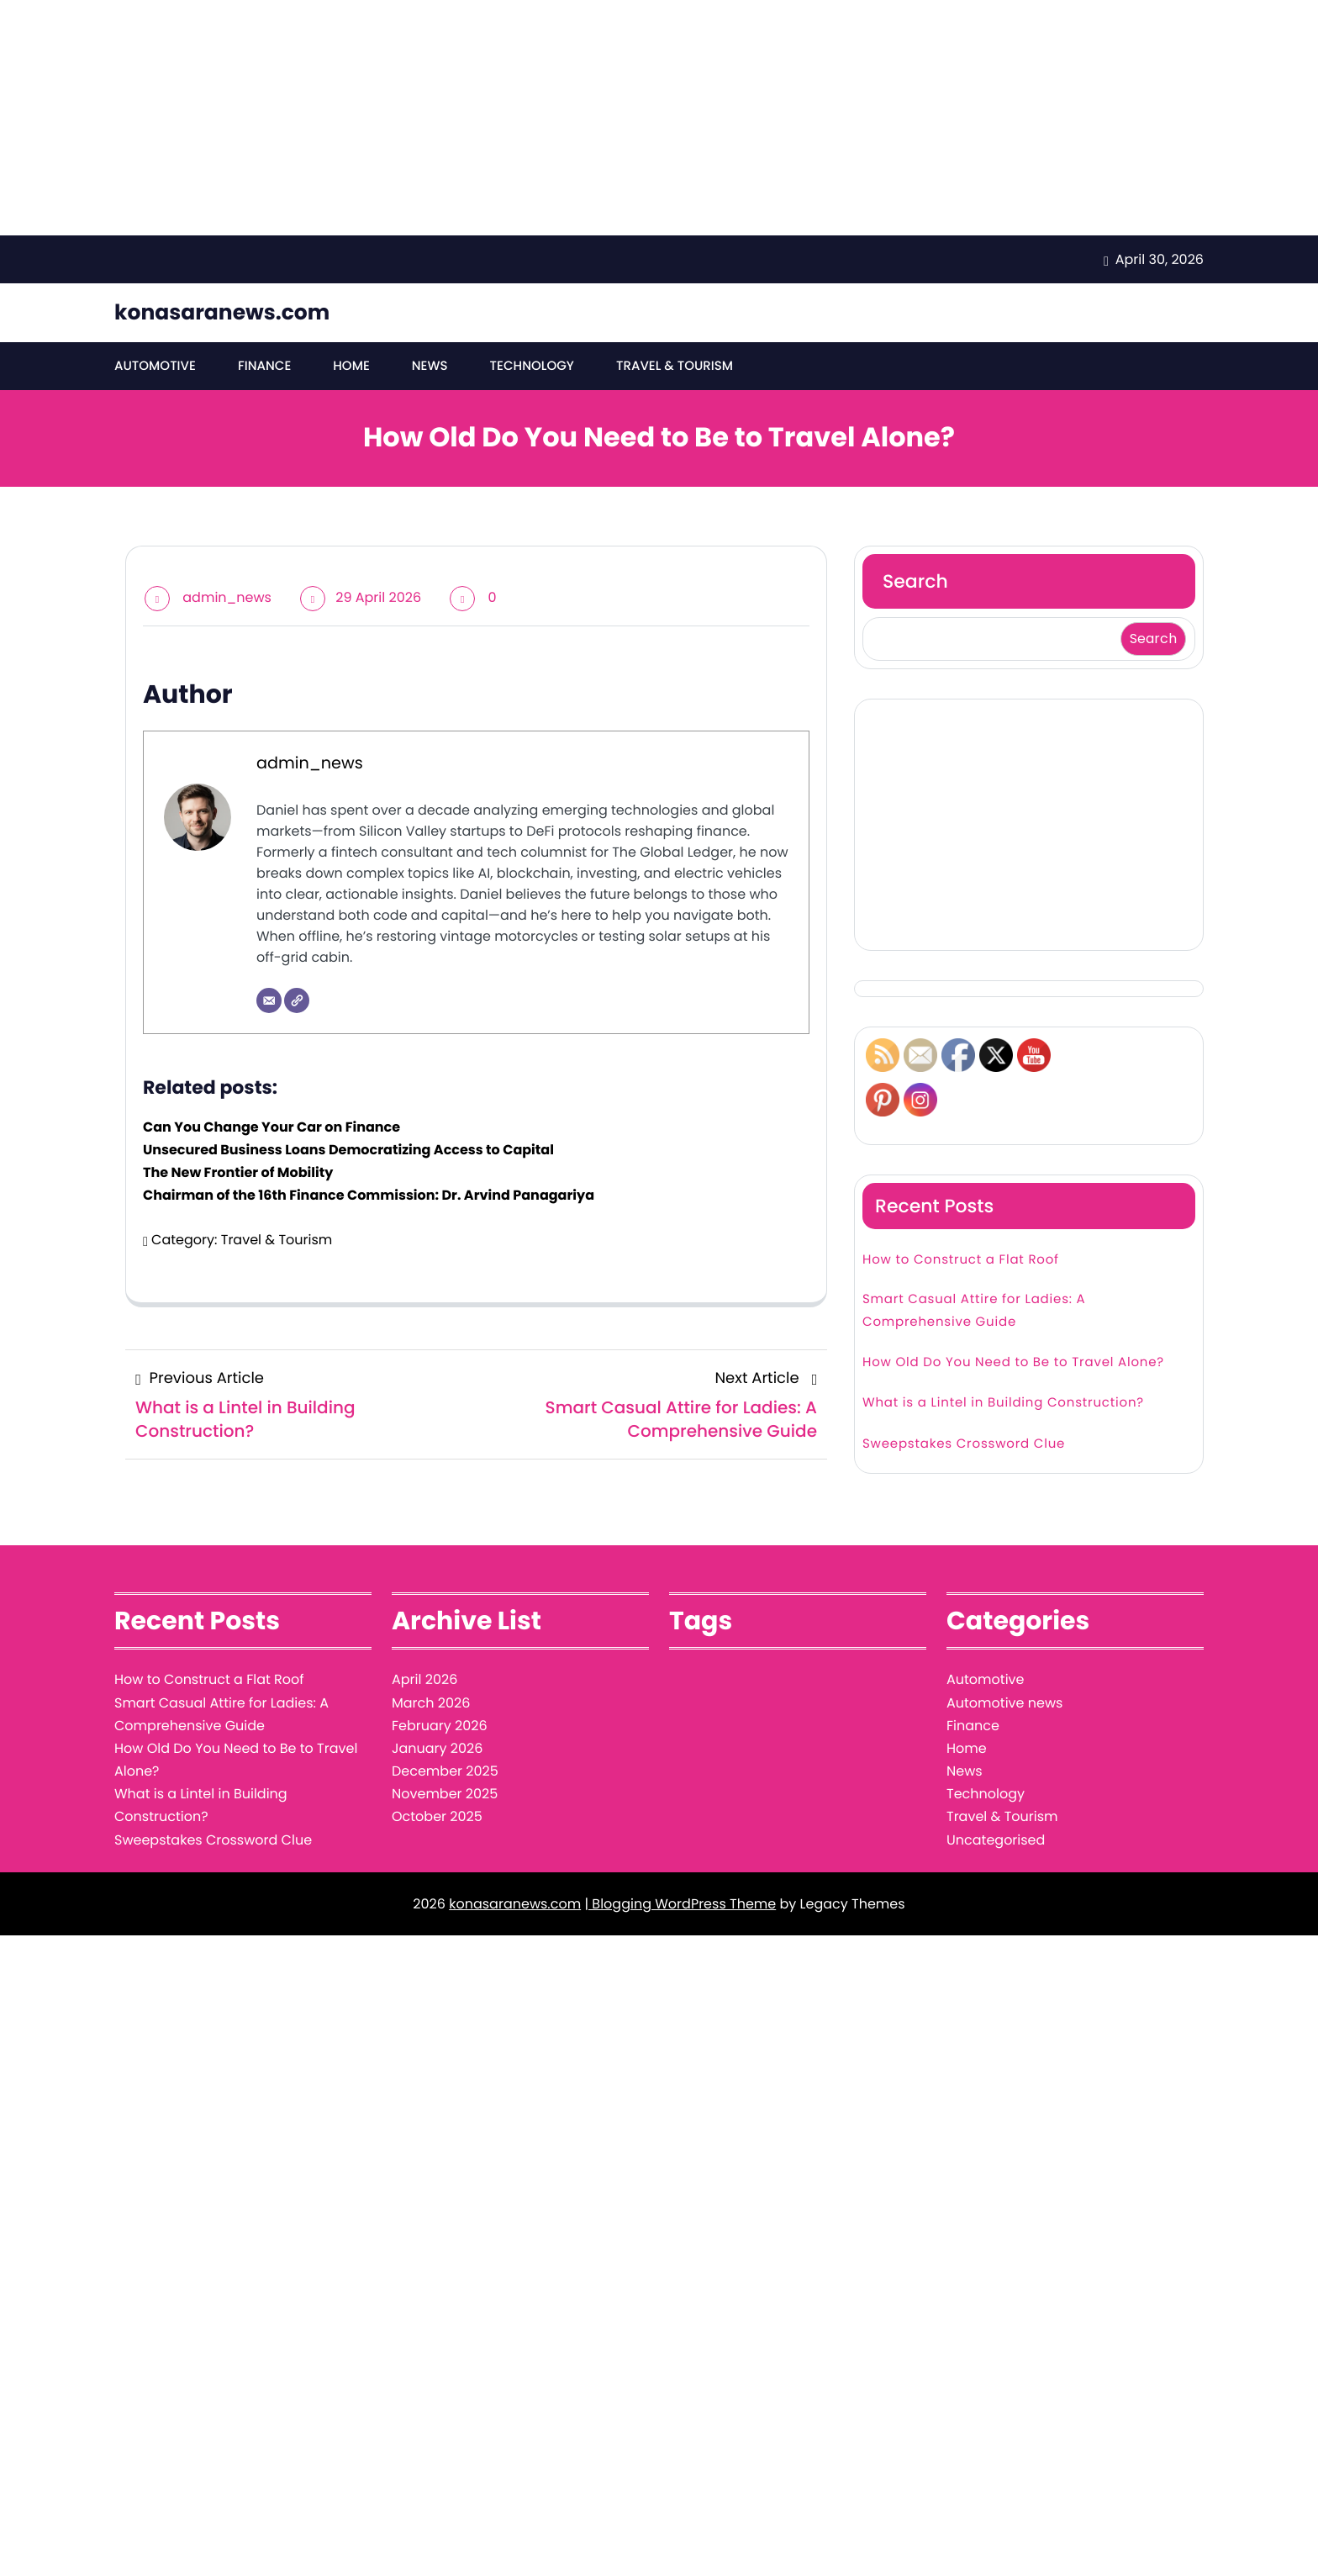  What do you see at coordinates (960, 1260) in the screenshot?
I see `How to Construct a Flat Roof` at bounding box center [960, 1260].